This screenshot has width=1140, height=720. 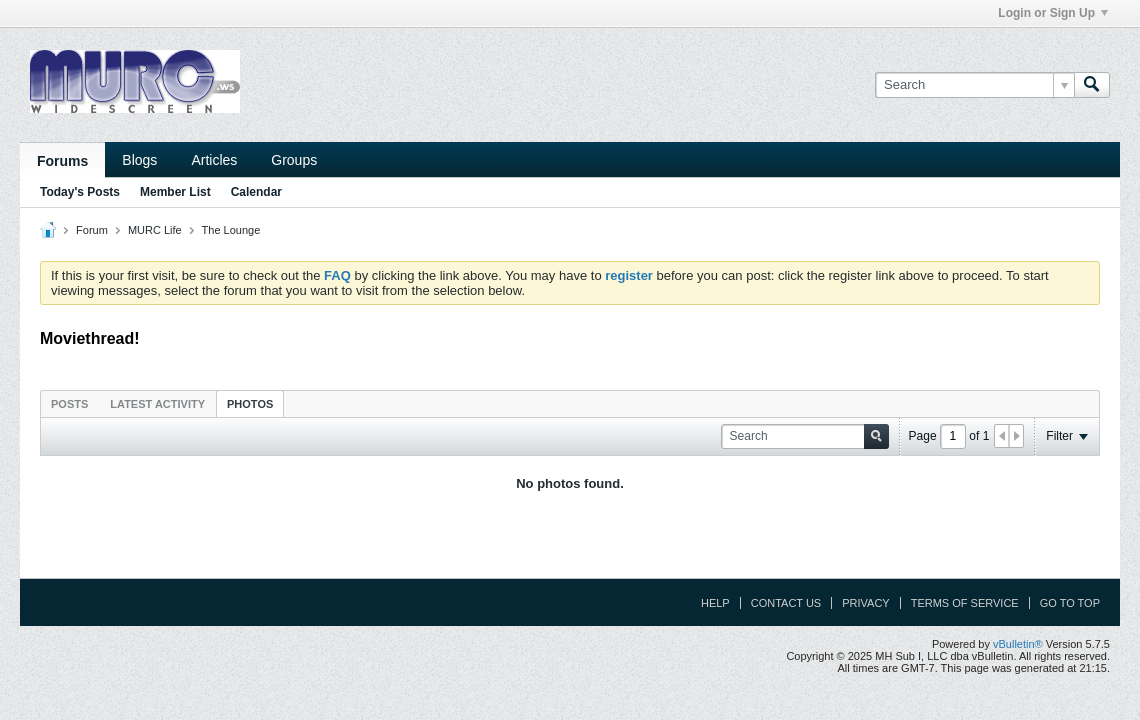 I want to click on Photos [presentation], so click(x=250, y=404).